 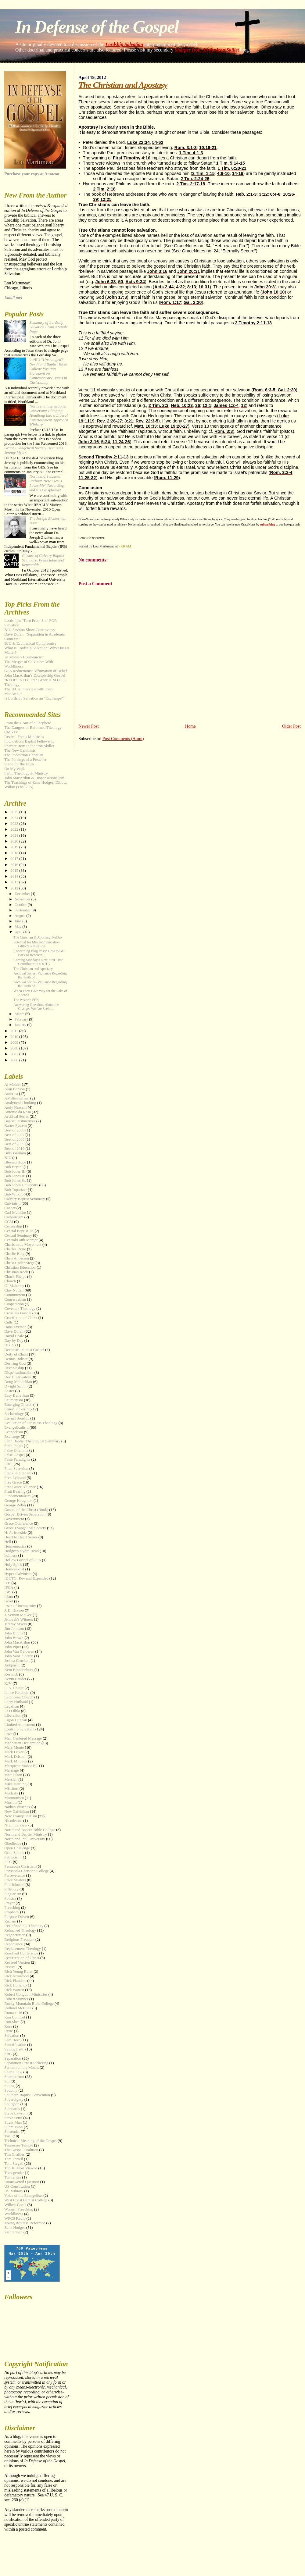 I want to click on Email me!, so click(x=13, y=297).